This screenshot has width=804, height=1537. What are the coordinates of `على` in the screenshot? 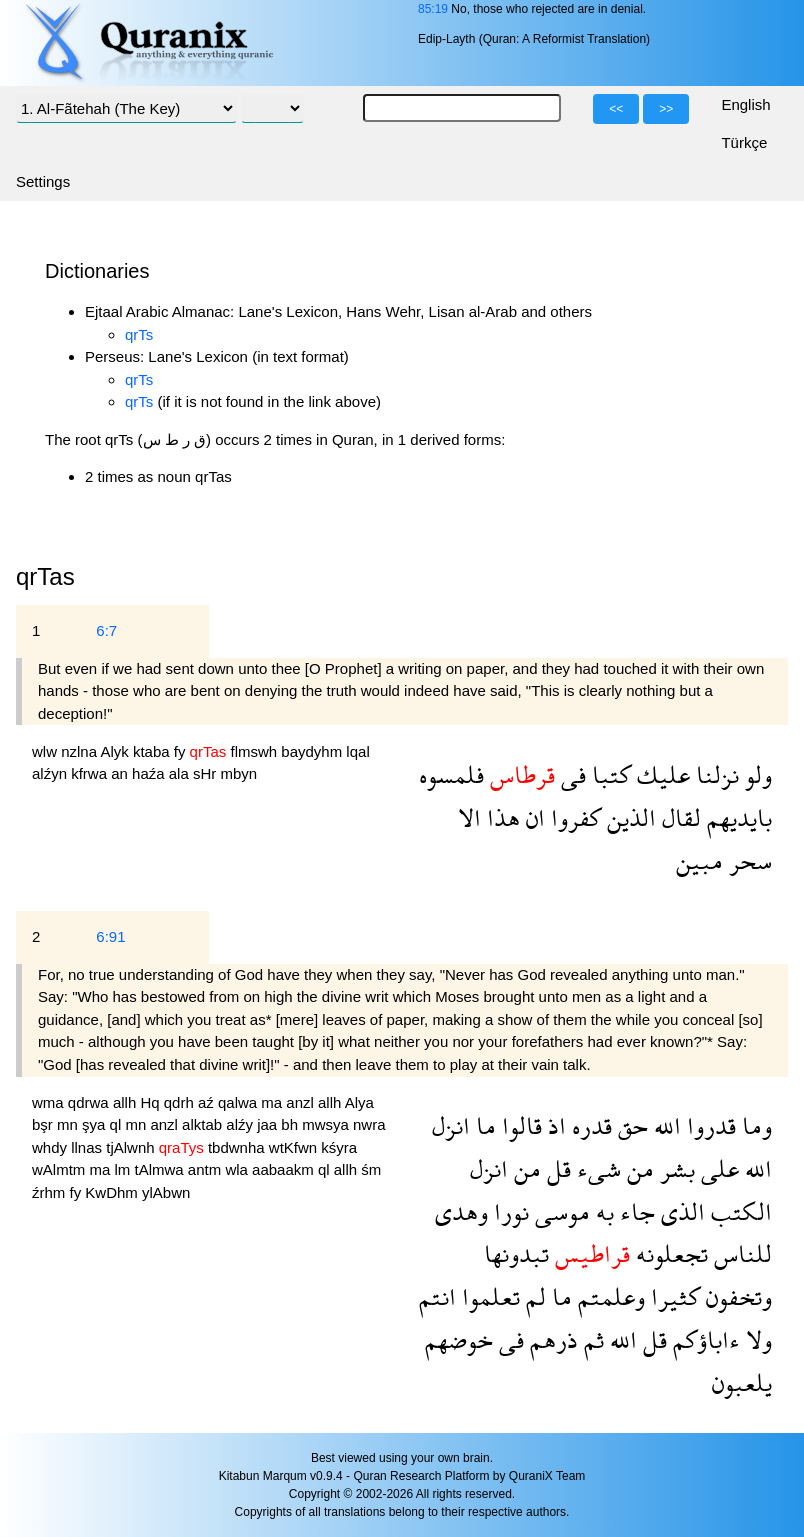 It's located at (717, 1168).